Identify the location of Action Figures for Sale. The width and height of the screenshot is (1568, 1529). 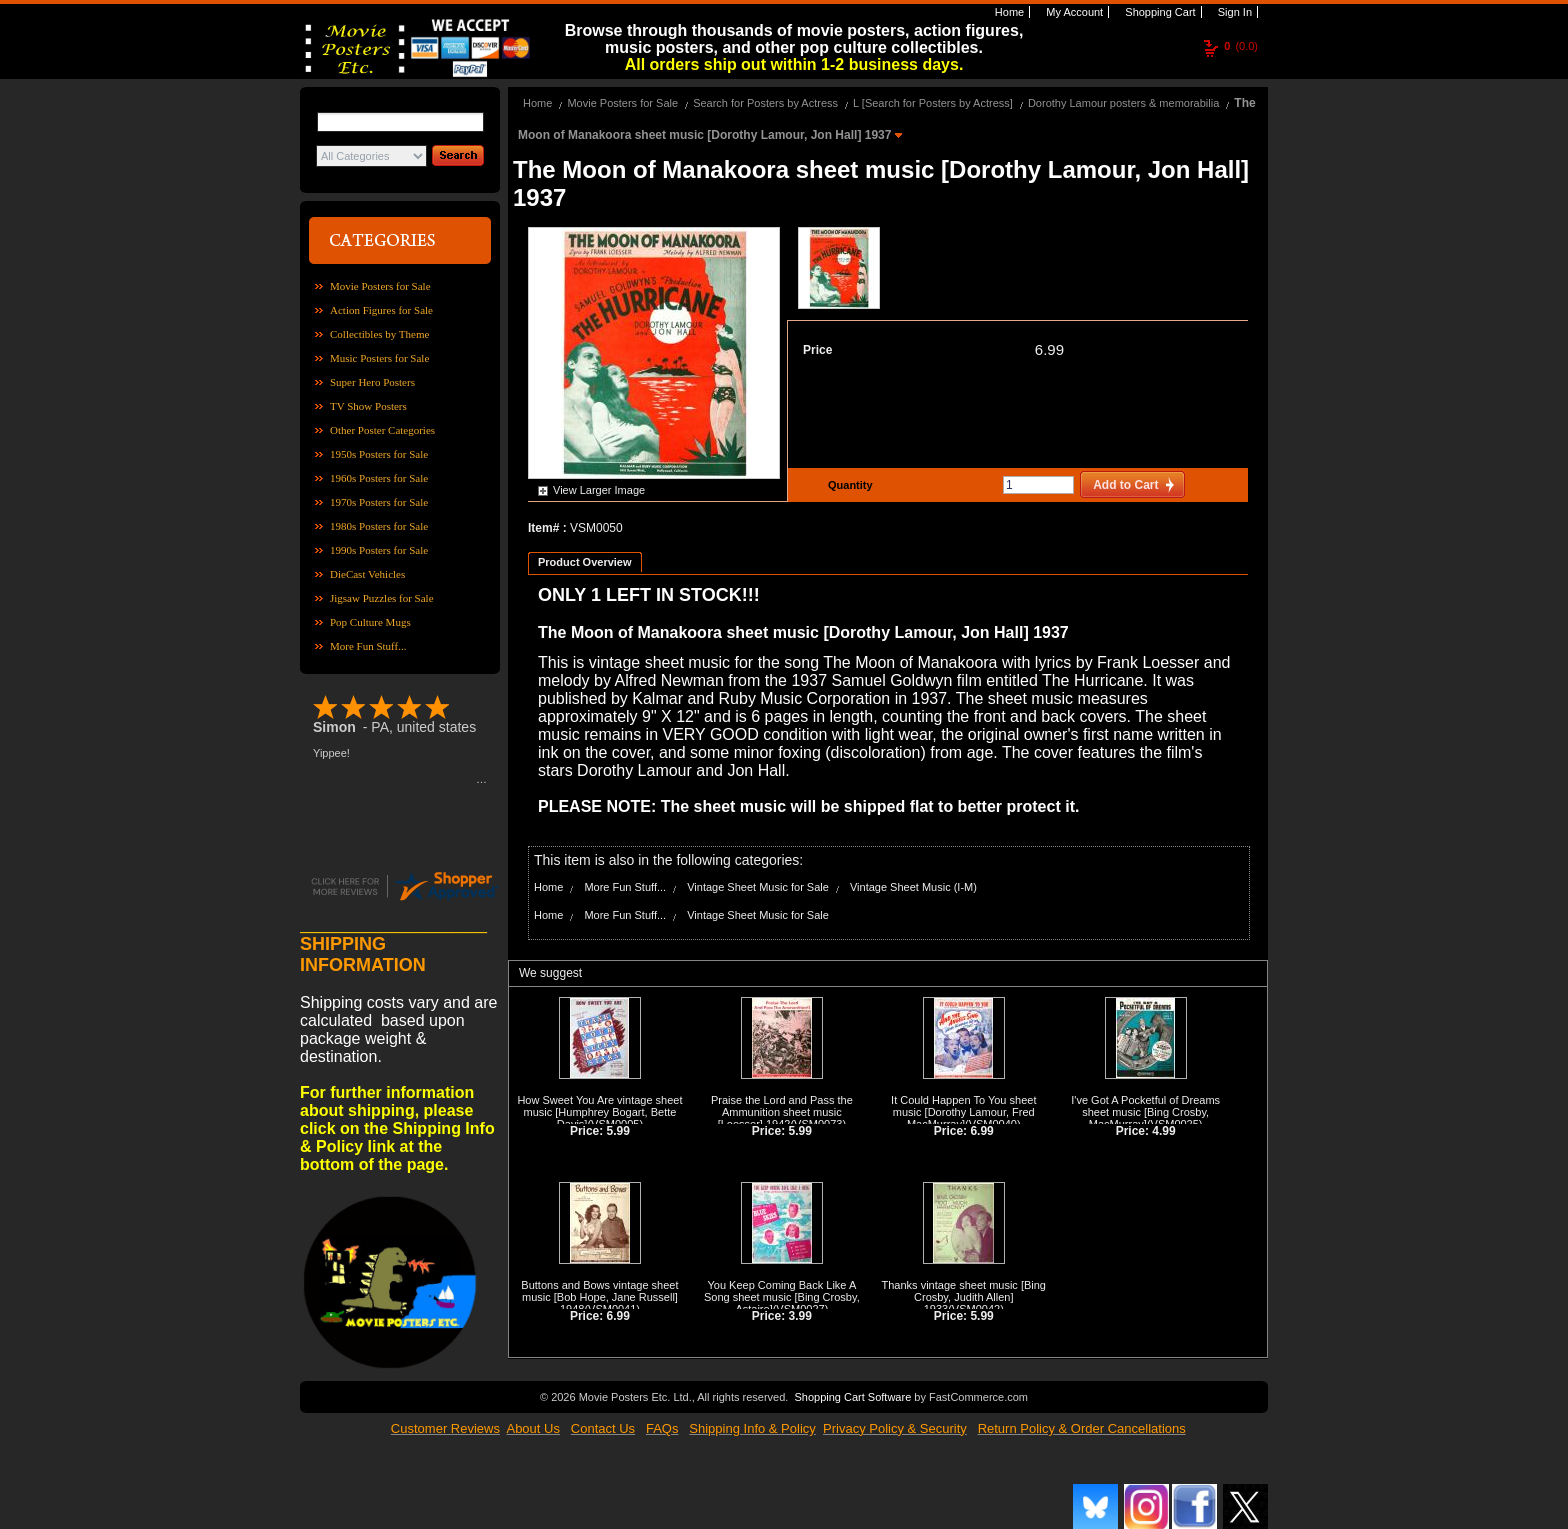
(381, 310).